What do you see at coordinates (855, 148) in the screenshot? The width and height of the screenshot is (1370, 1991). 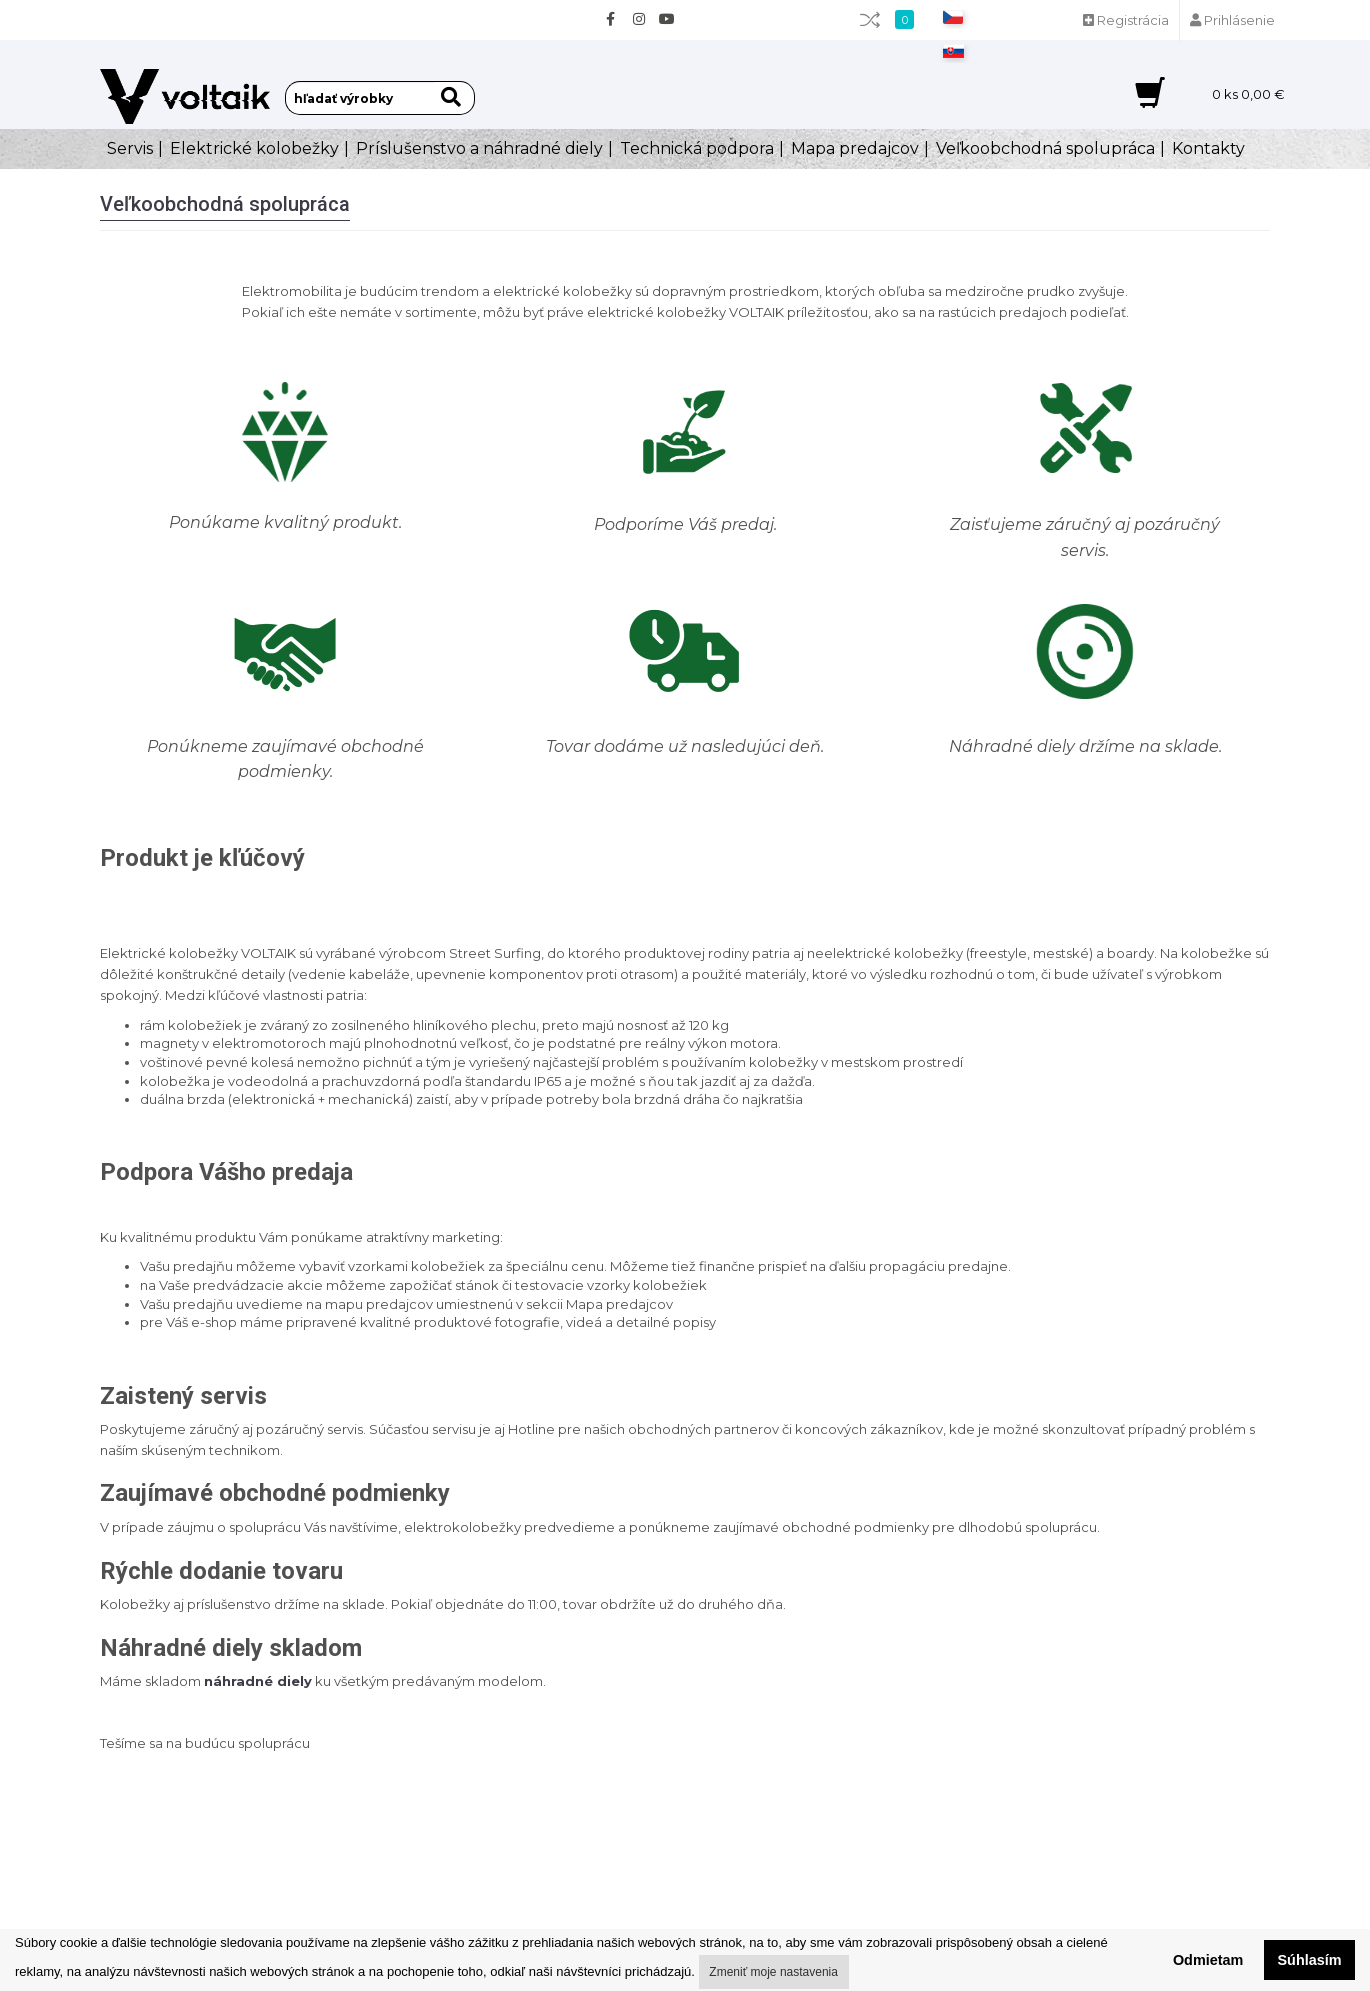 I see `Mapa predajcov` at bounding box center [855, 148].